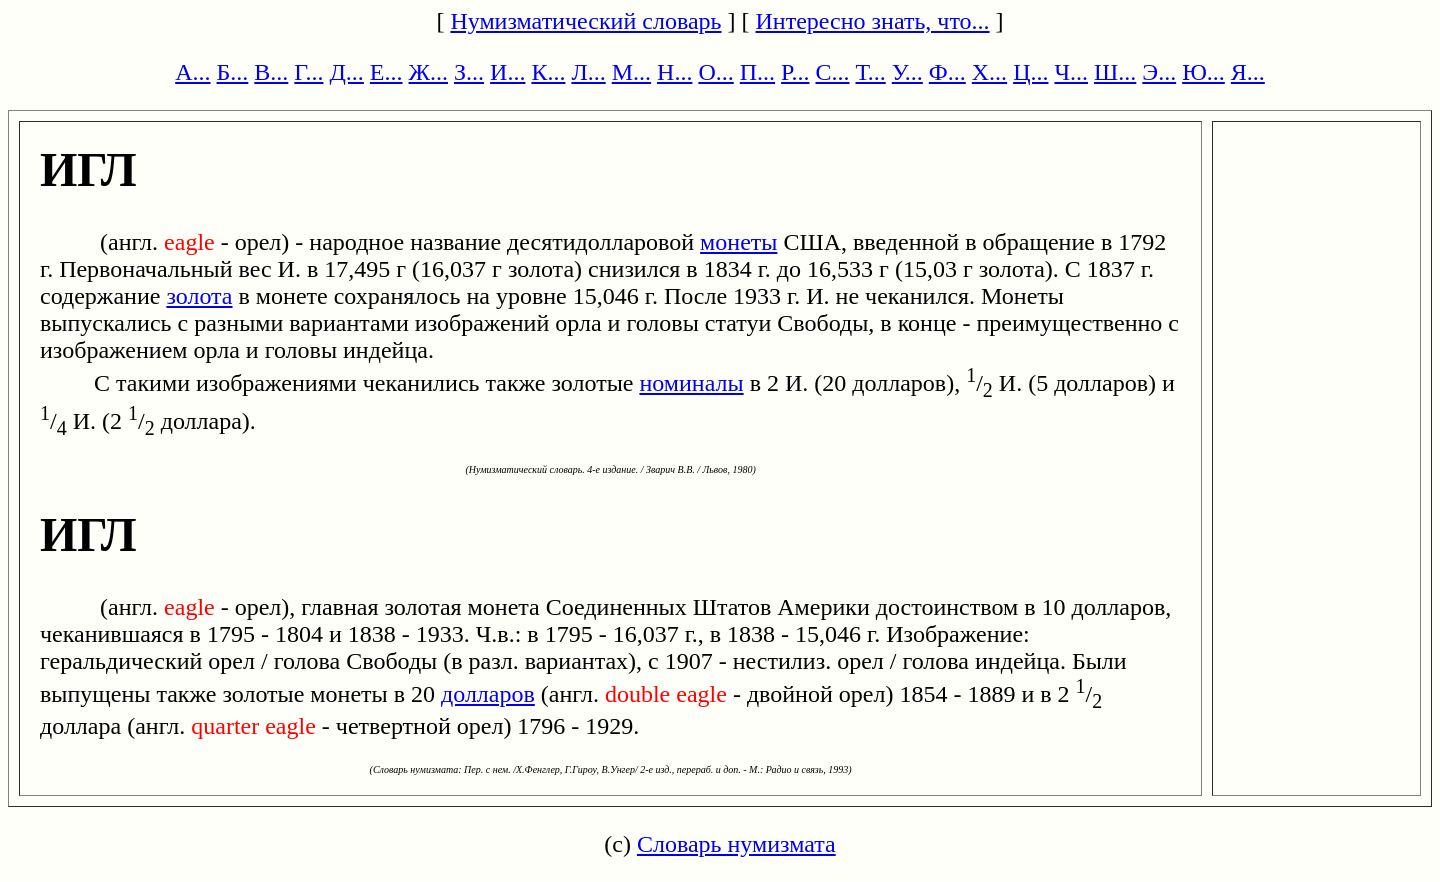  I want to click on Нумизматический словарь, so click(585, 21).